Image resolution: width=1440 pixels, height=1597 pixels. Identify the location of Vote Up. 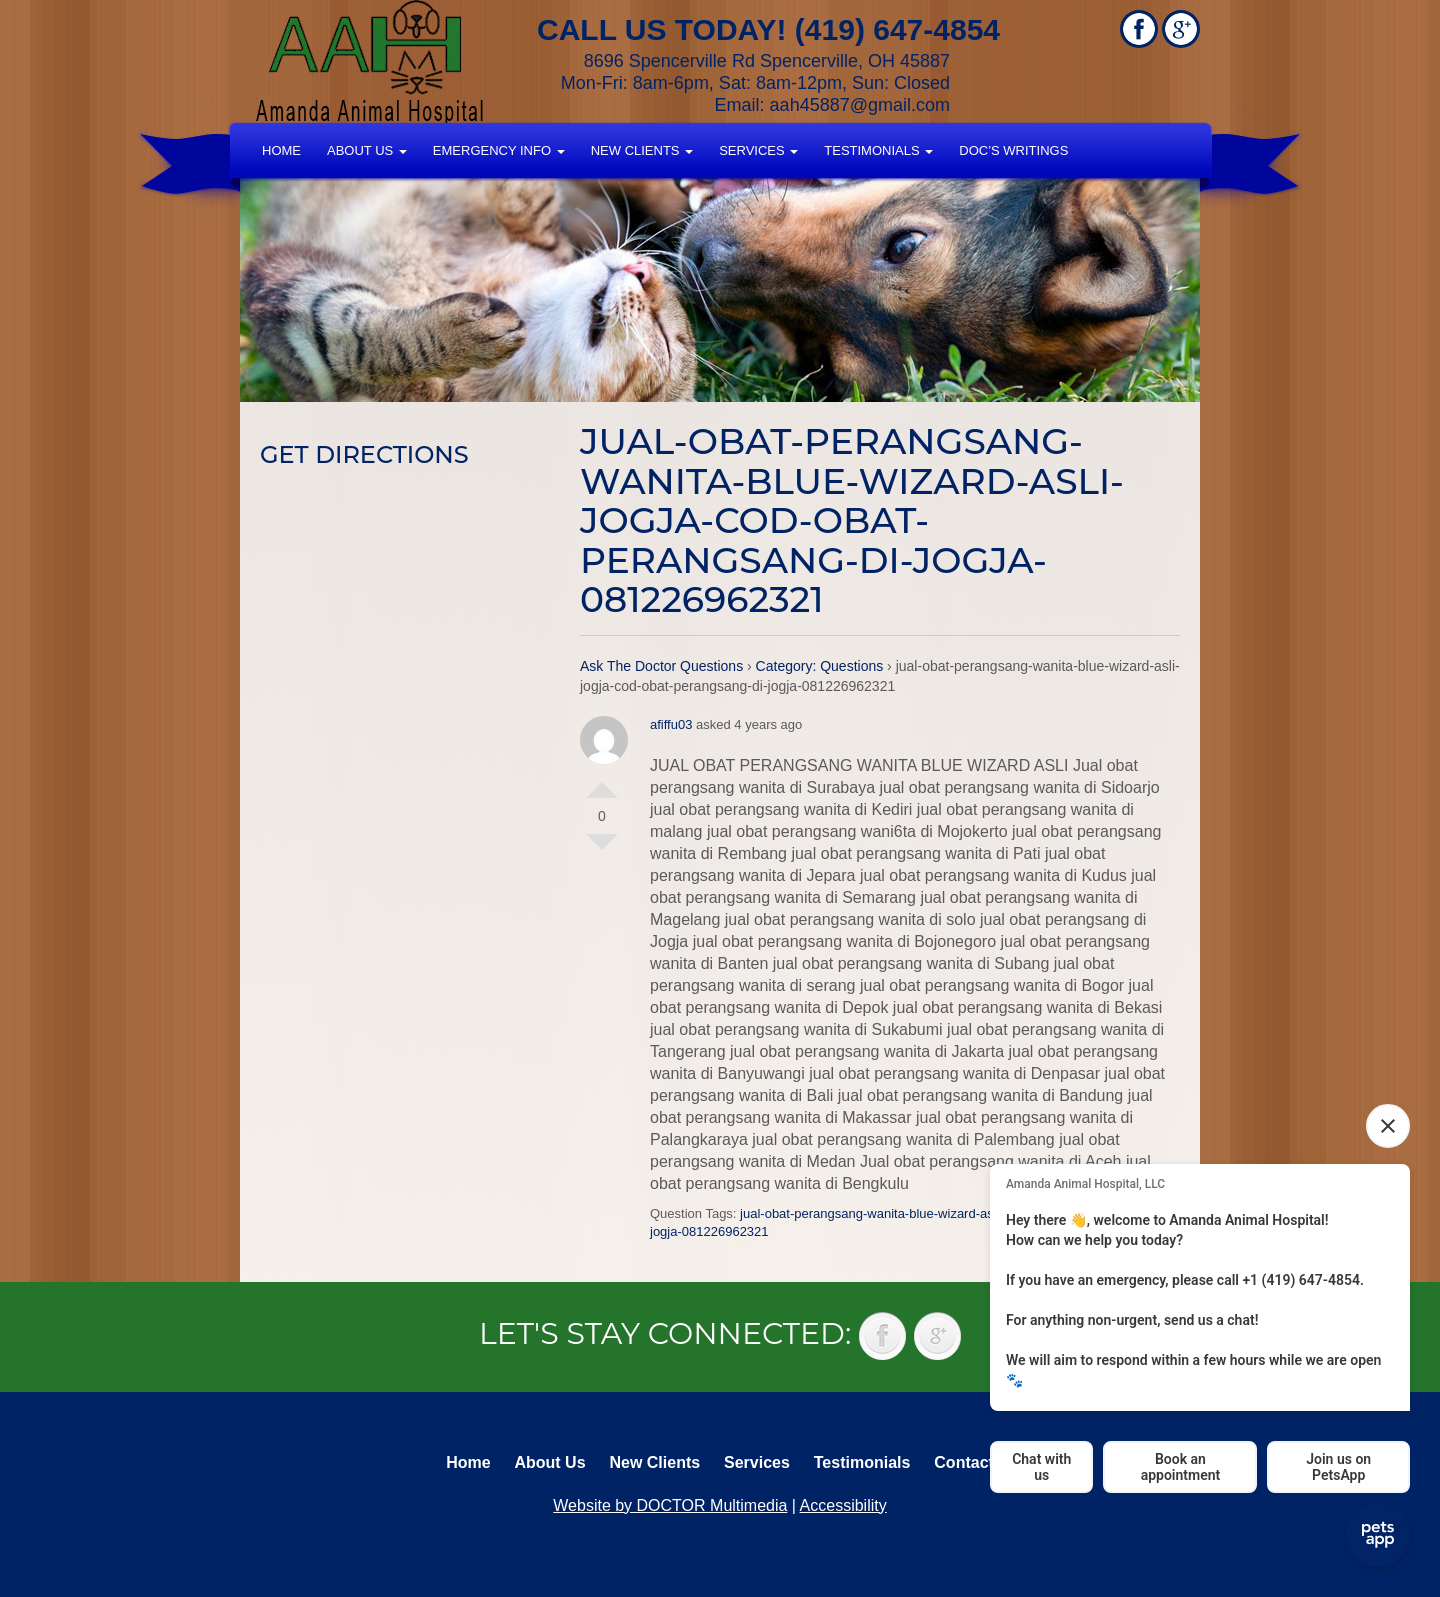
(602, 782).